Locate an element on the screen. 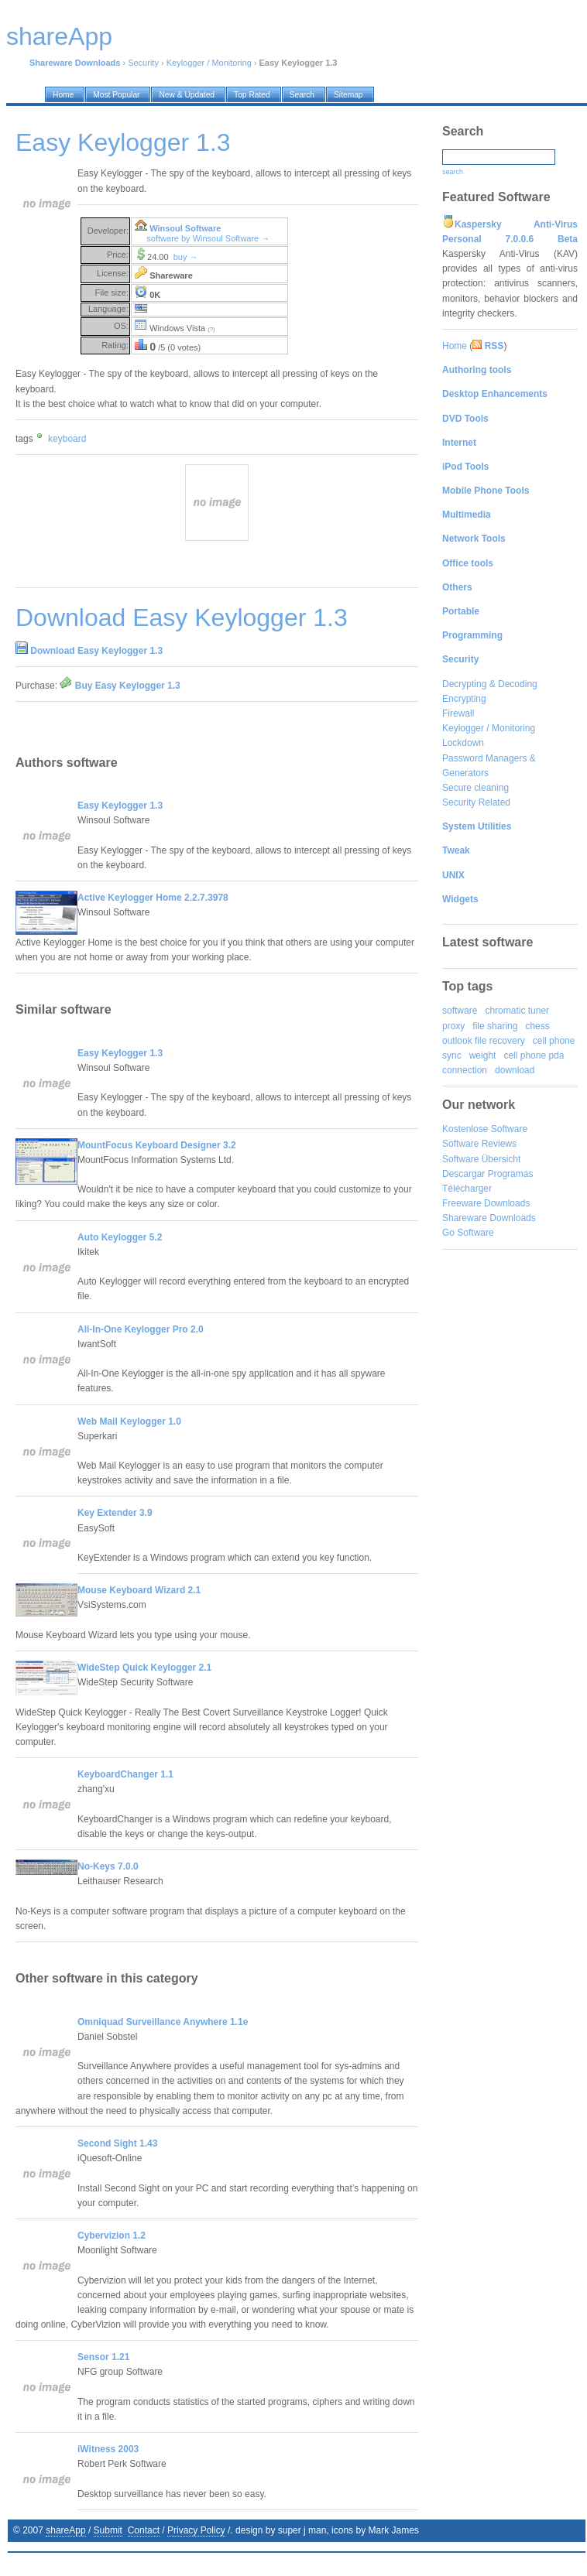 The height and width of the screenshot is (2576, 587). Encrypting is located at coordinates (464, 698).